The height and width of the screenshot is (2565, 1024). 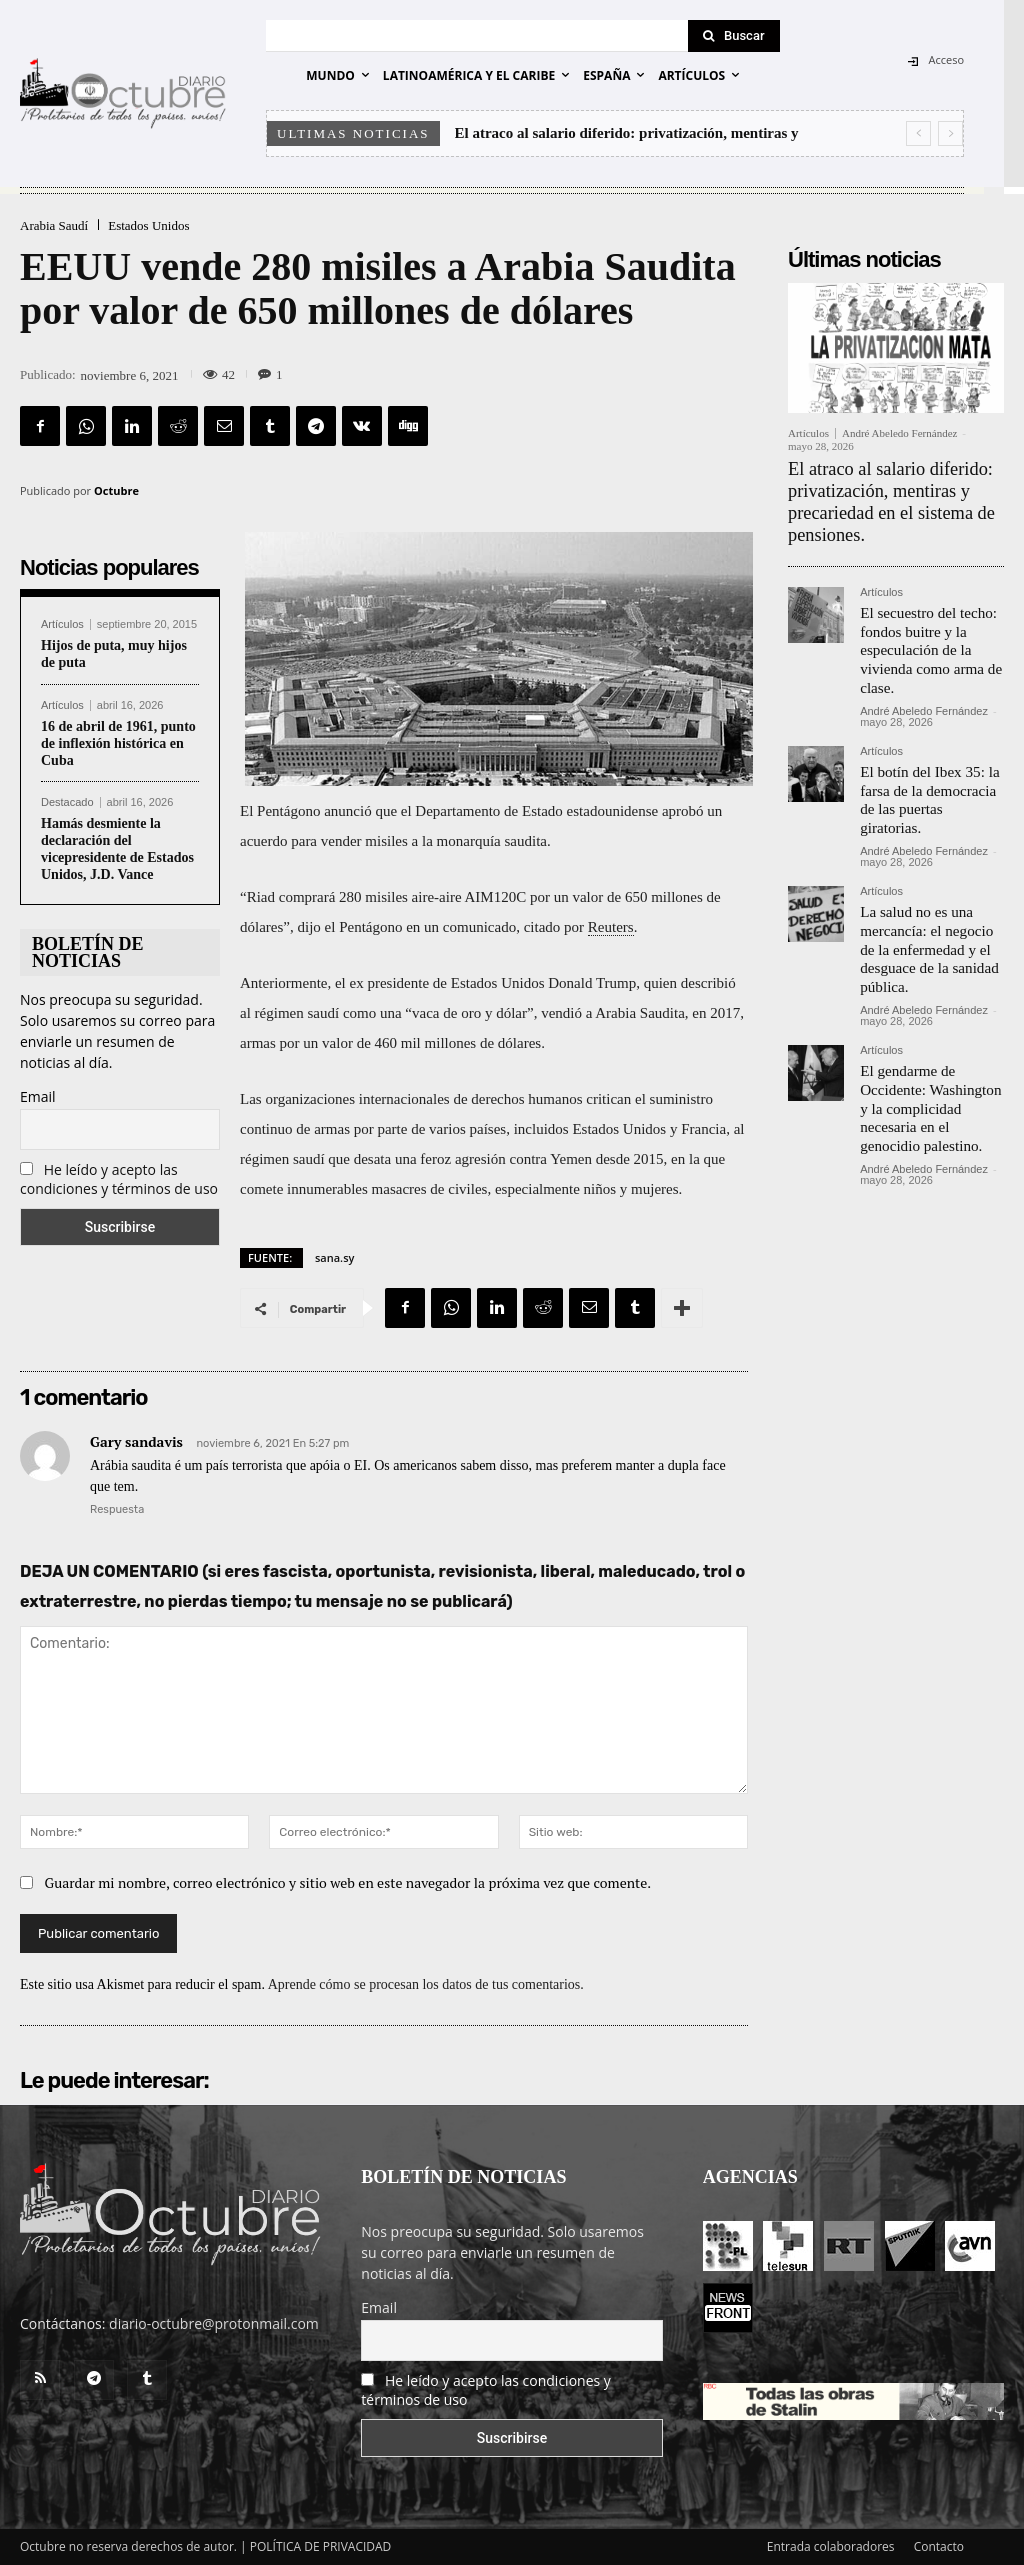 I want to click on El botín del Ibex 35: la farsa de la democracia de las puertas giratorias., so click(x=931, y=765).